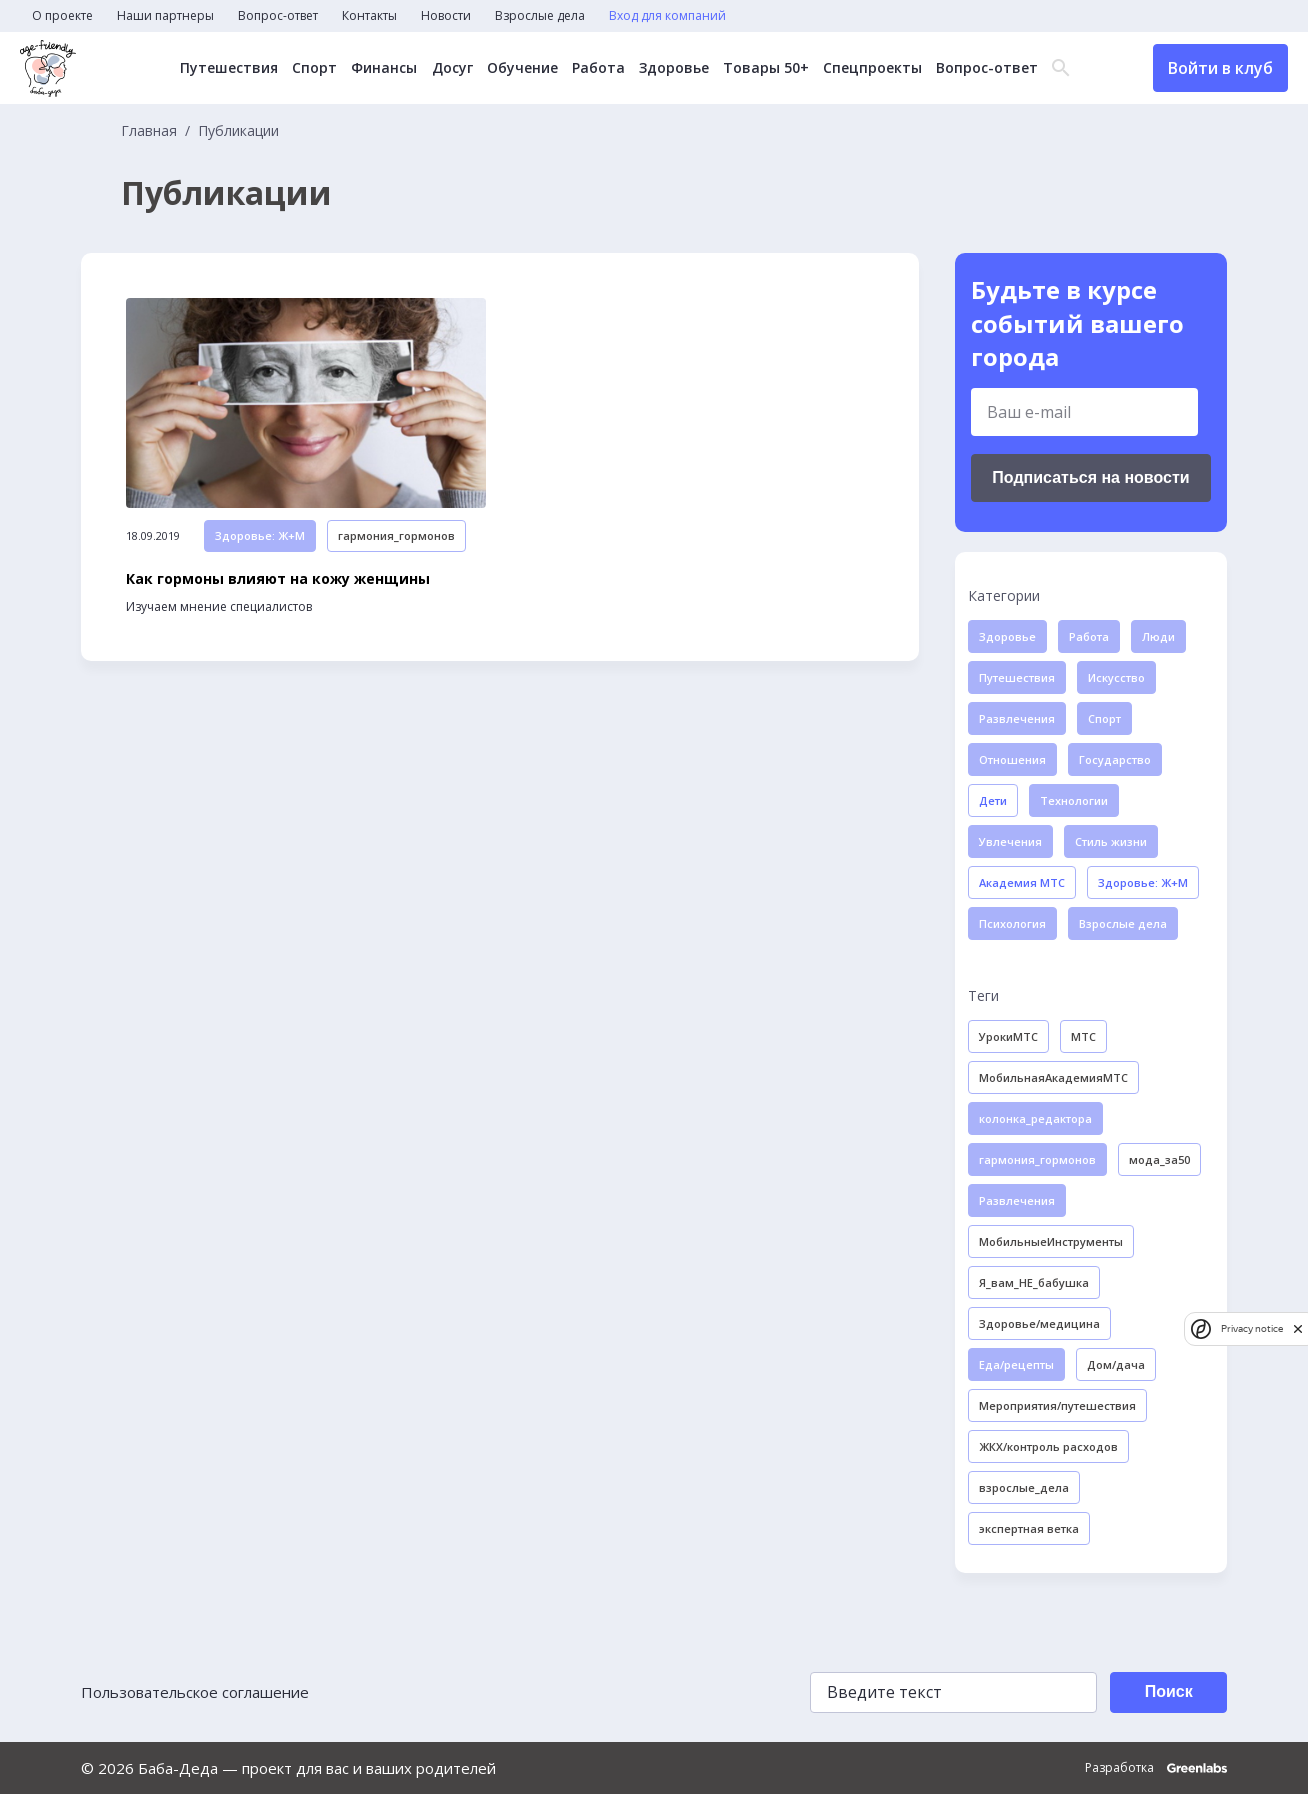 The width and height of the screenshot is (1308, 1794). Describe the element at coordinates (1012, 759) in the screenshot. I see `Отношения` at that location.